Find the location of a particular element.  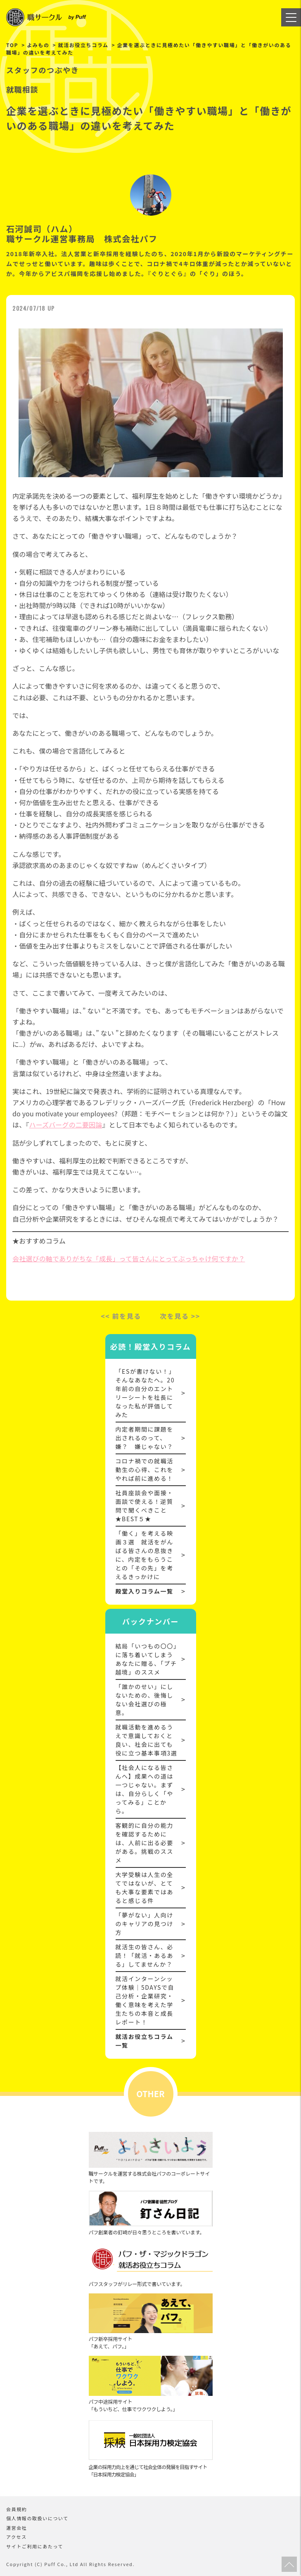

TOP is located at coordinates (12, 44).